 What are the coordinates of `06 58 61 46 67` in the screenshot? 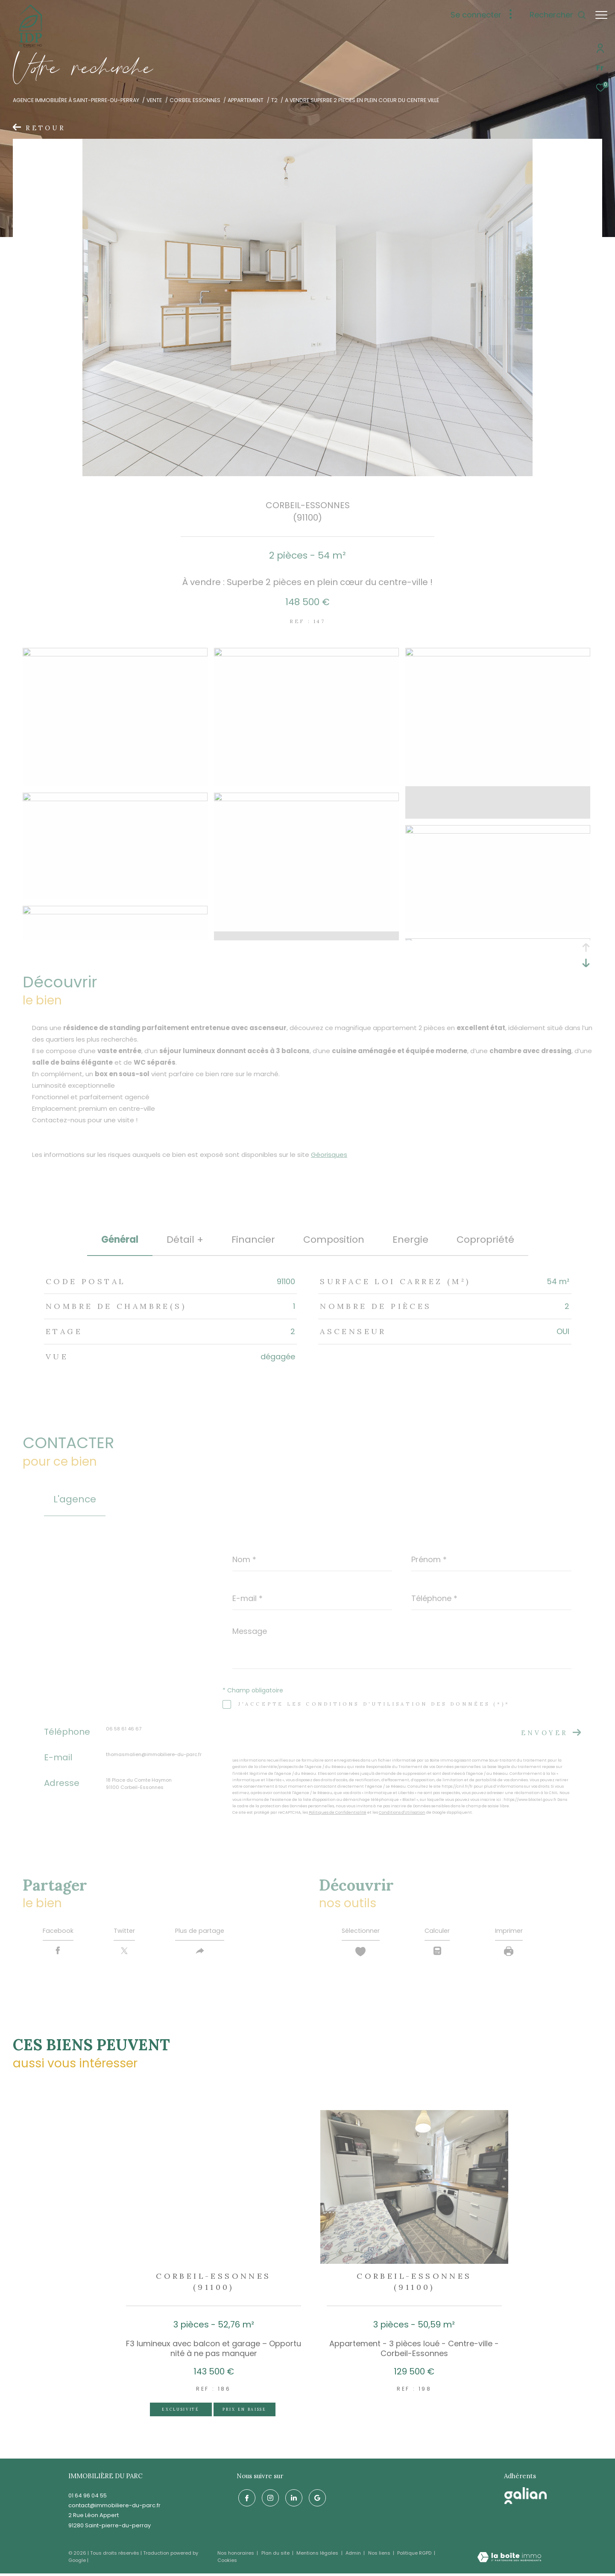 It's located at (123, 1728).